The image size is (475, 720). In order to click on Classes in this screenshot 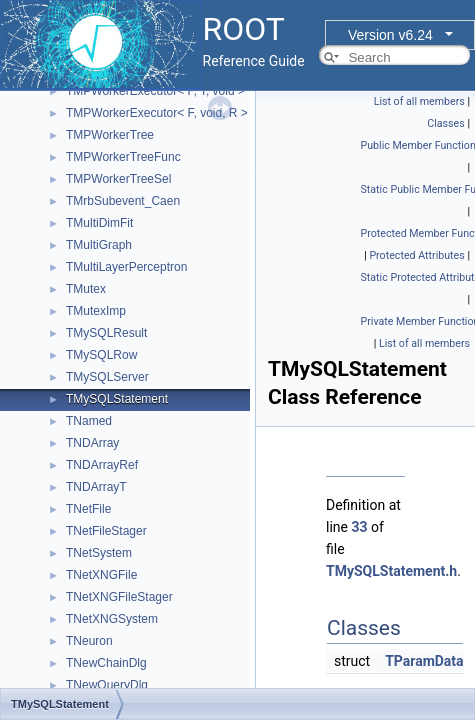, I will do `click(445, 123)`.